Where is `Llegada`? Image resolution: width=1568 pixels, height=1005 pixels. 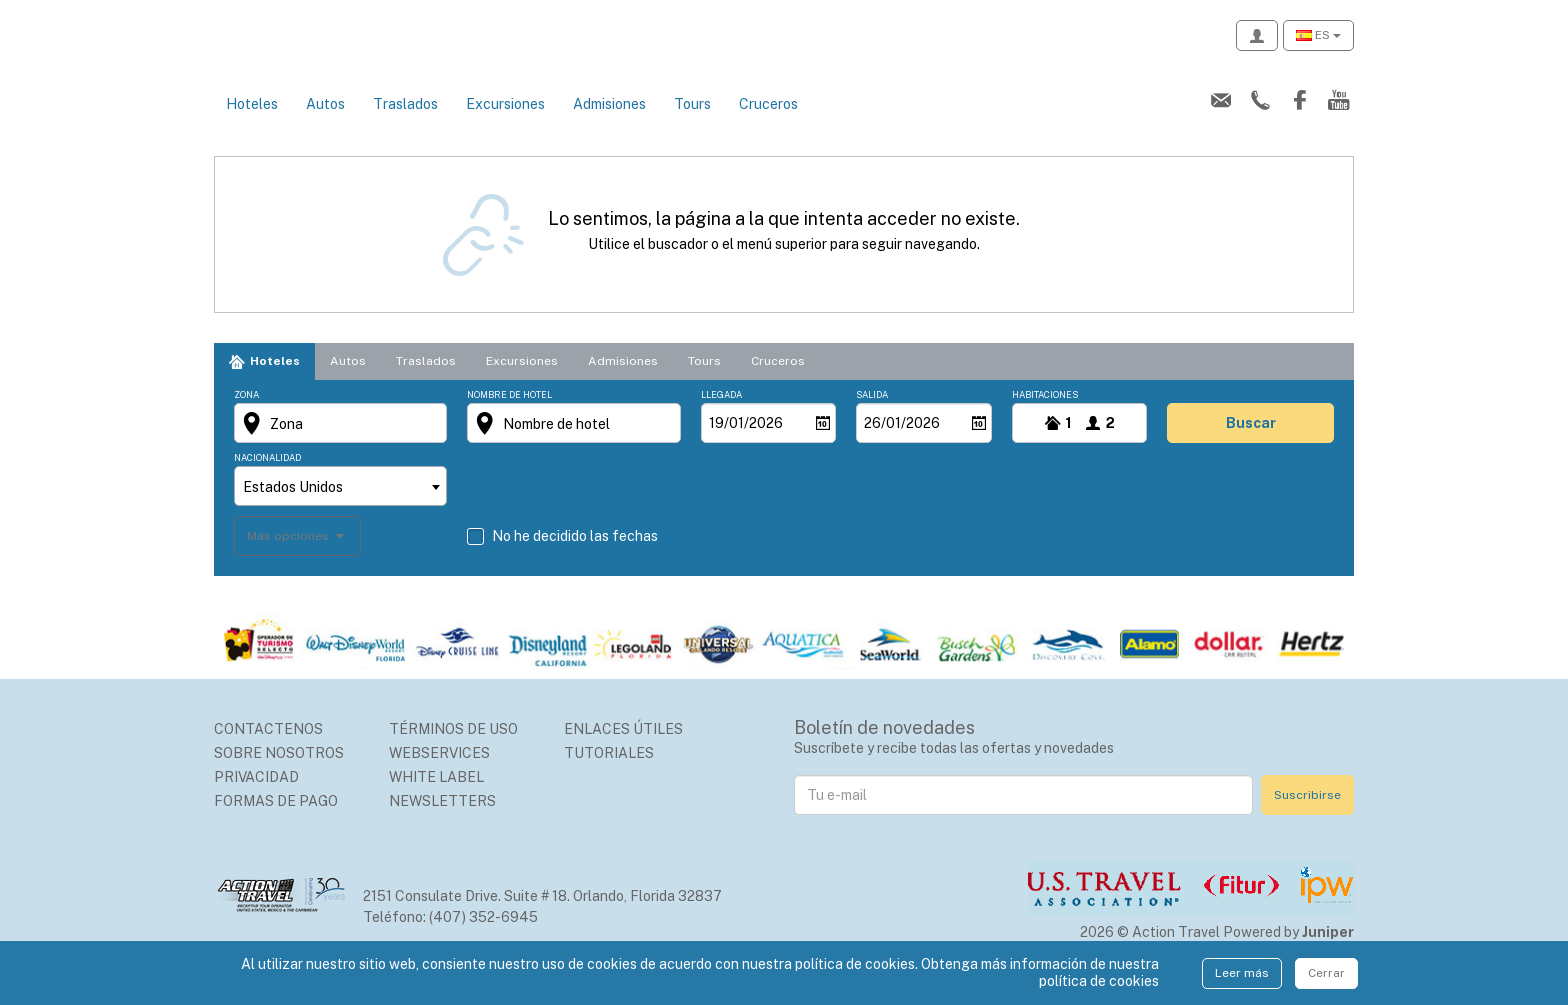 Llegada is located at coordinates (721, 416).